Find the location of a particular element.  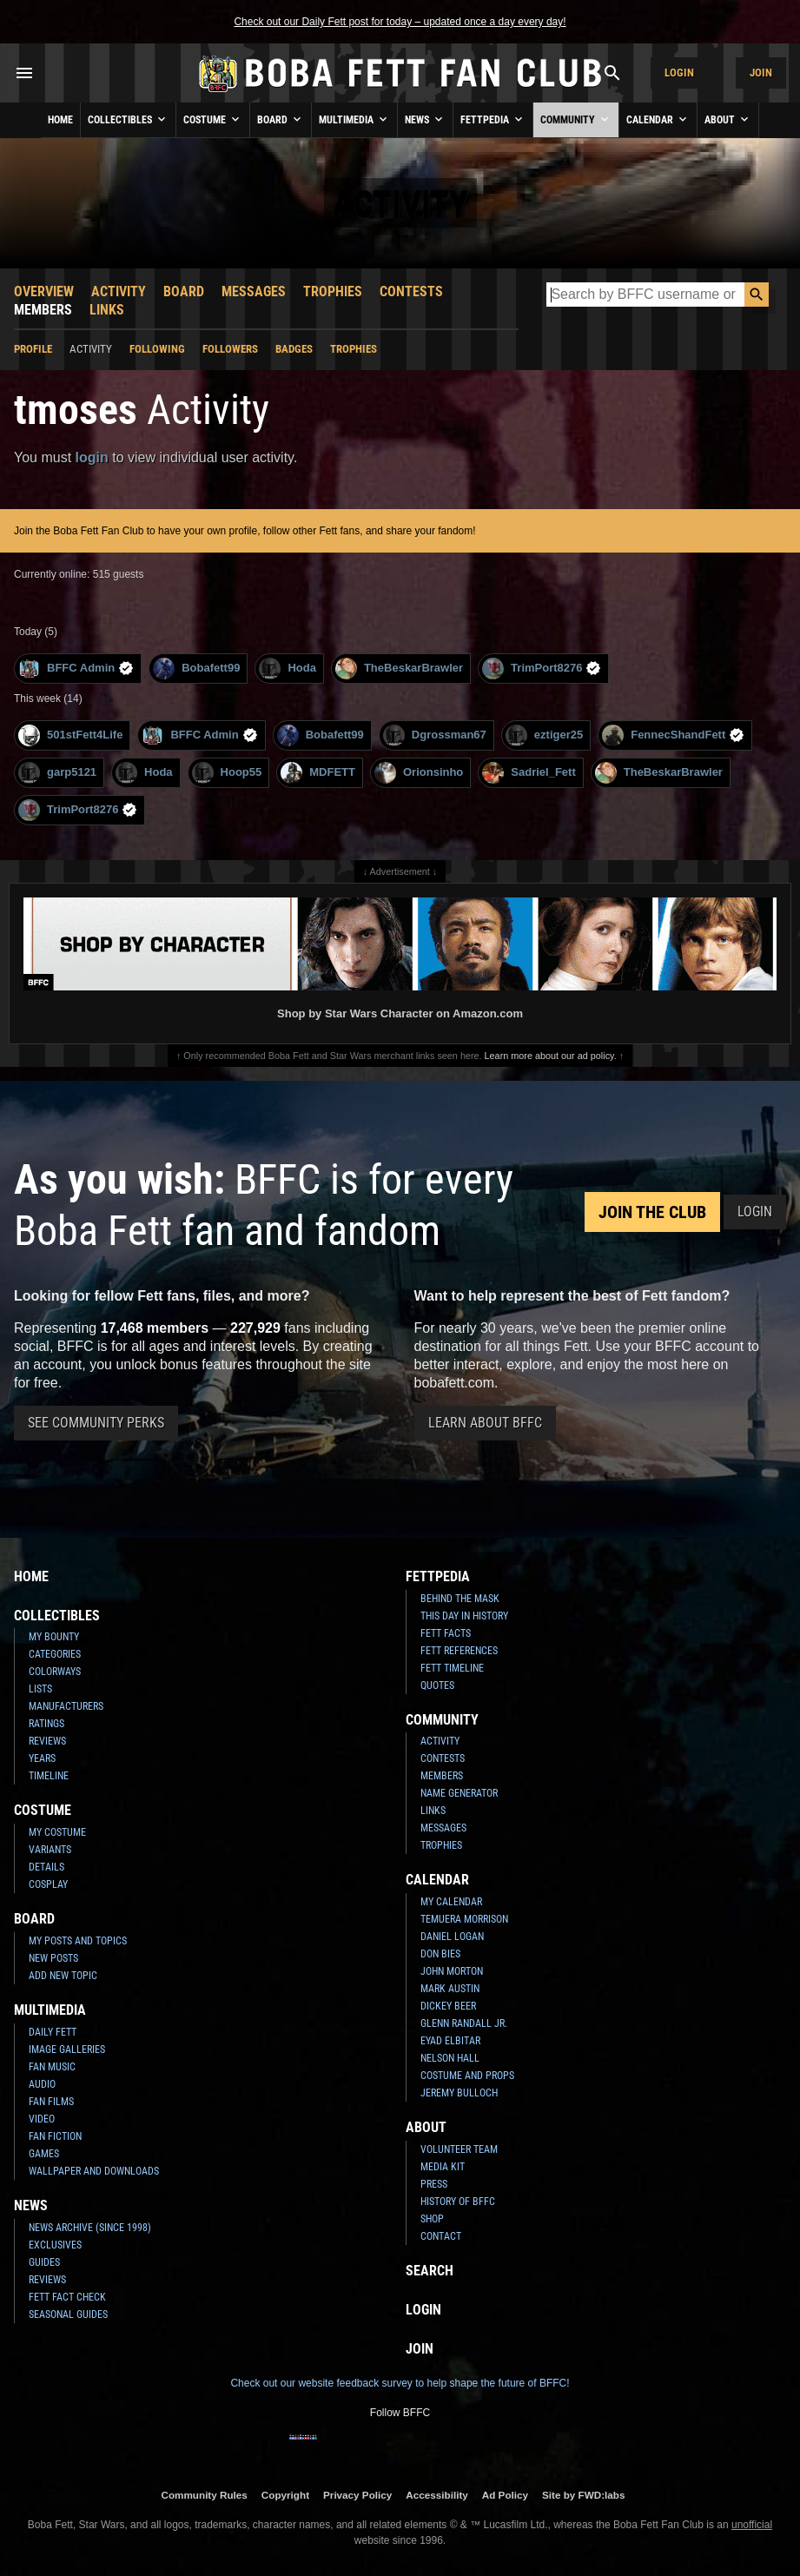

Hoop55 is located at coordinates (227, 773).